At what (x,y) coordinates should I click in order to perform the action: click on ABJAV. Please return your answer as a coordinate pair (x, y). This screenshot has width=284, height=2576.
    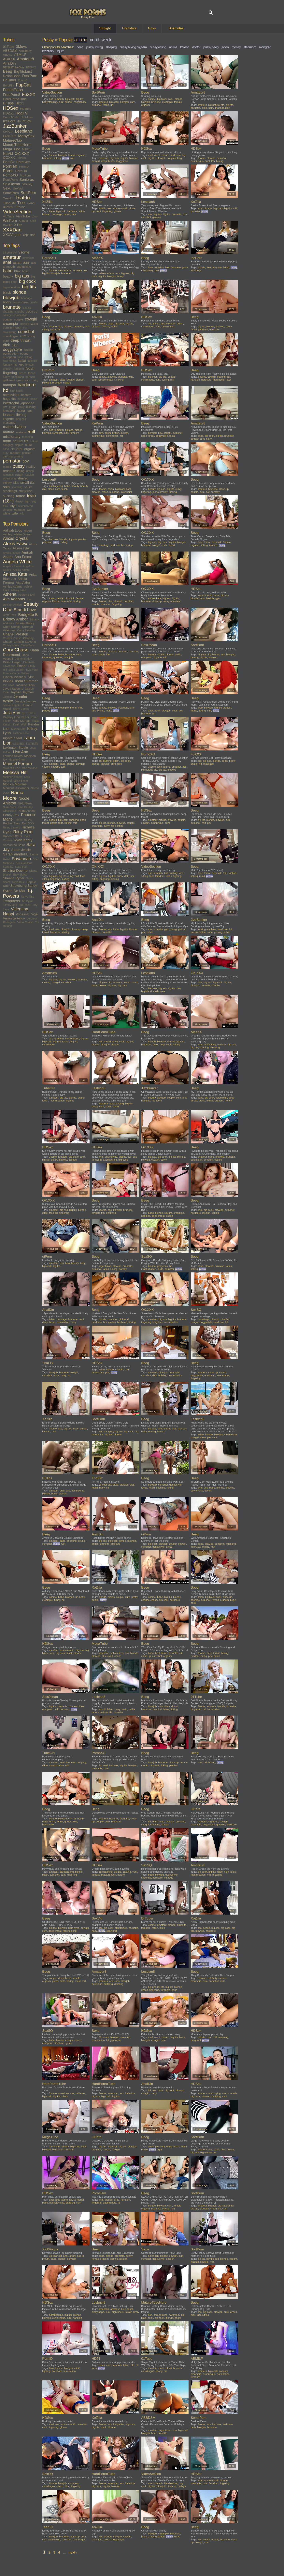
    Looking at the image, I should click on (7, 54).